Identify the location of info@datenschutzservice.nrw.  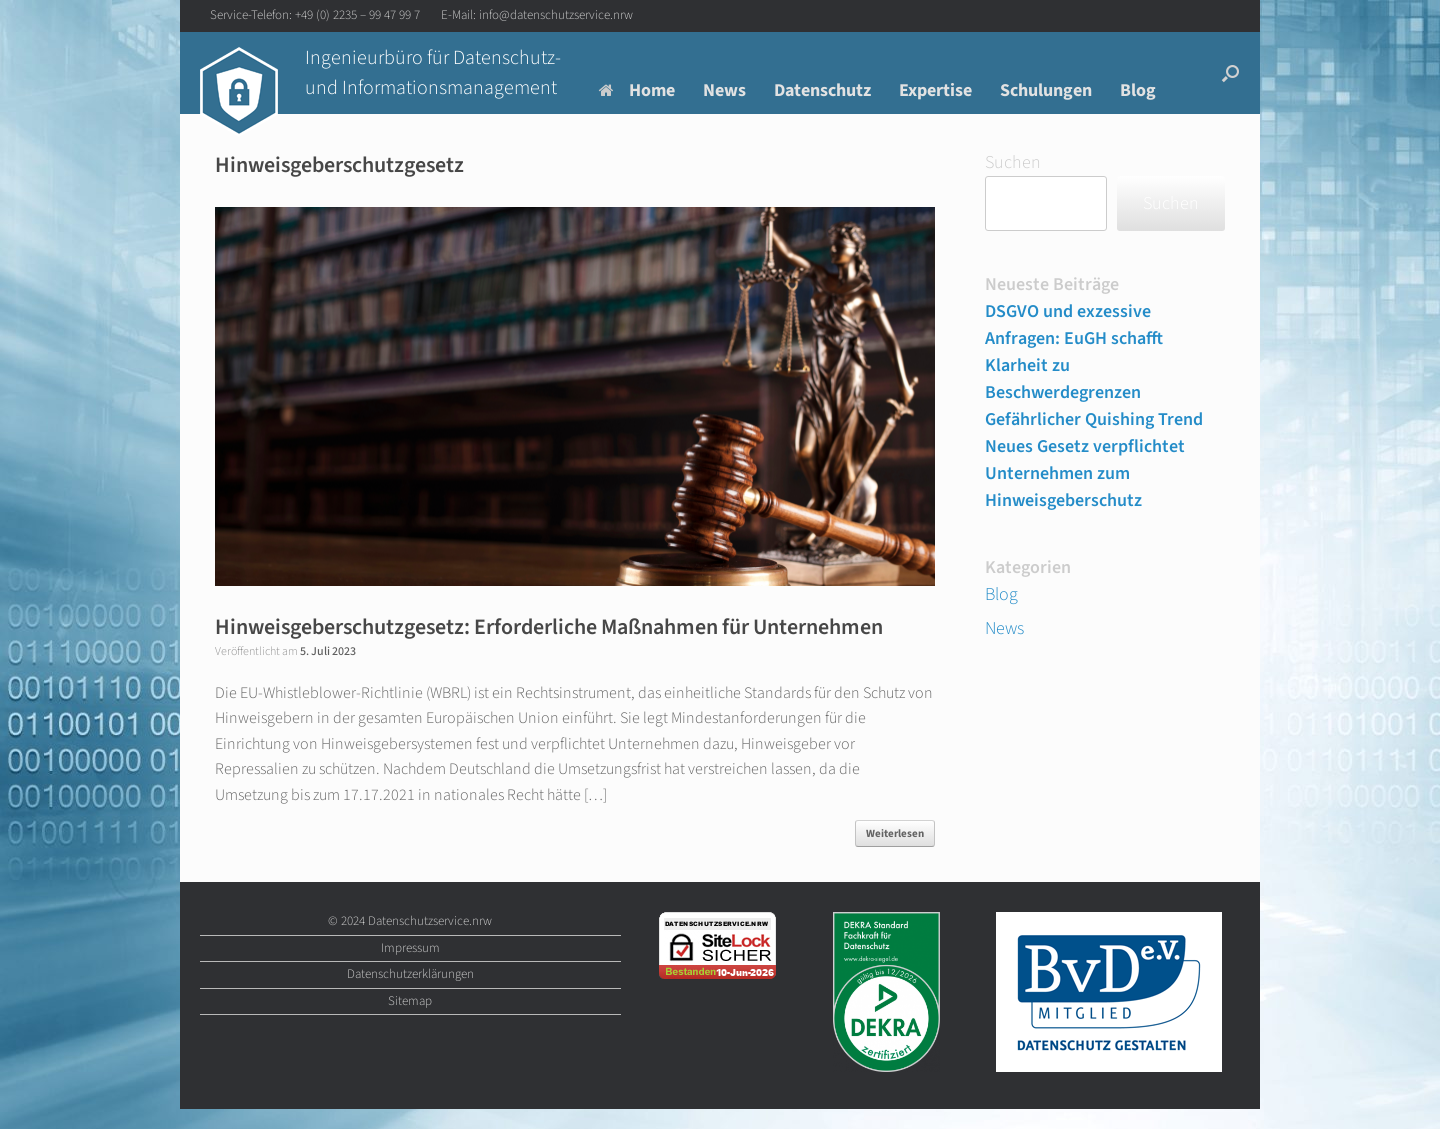
(556, 15).